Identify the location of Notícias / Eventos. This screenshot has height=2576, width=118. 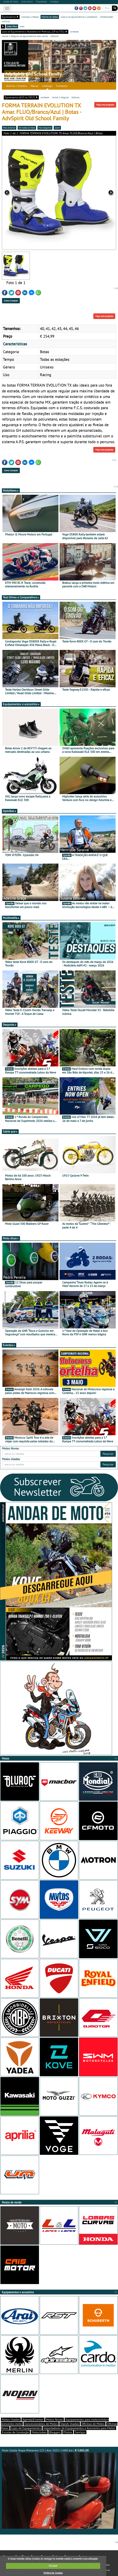
(16, 86).